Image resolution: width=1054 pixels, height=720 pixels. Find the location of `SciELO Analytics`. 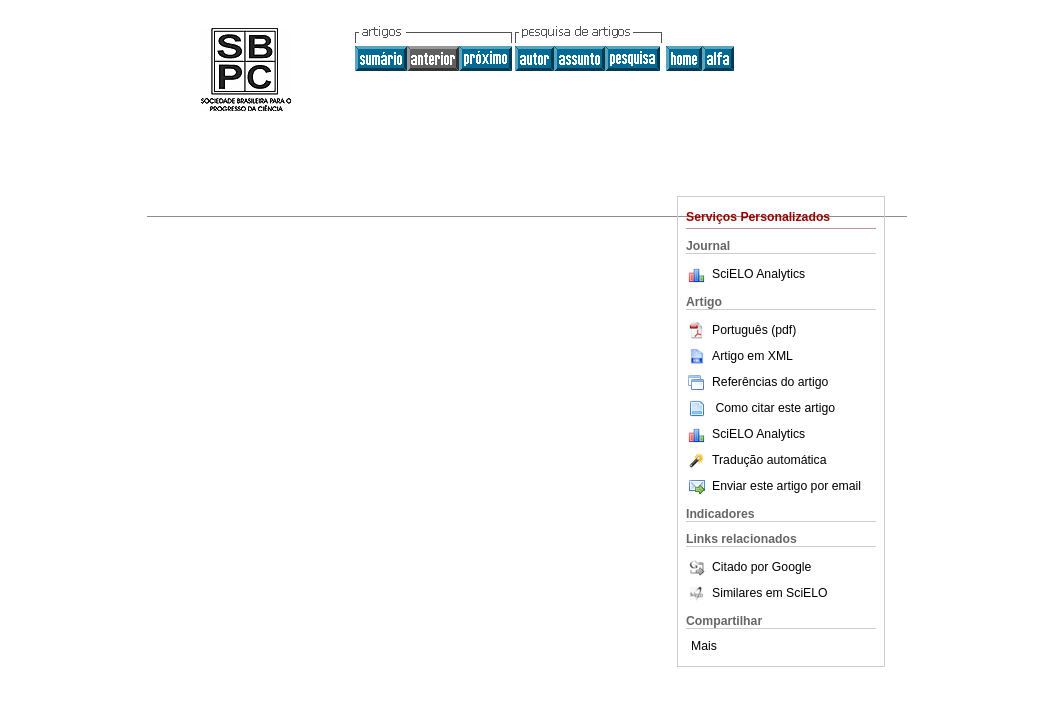

SciELO Analytics is located at coordinates (758, 274).